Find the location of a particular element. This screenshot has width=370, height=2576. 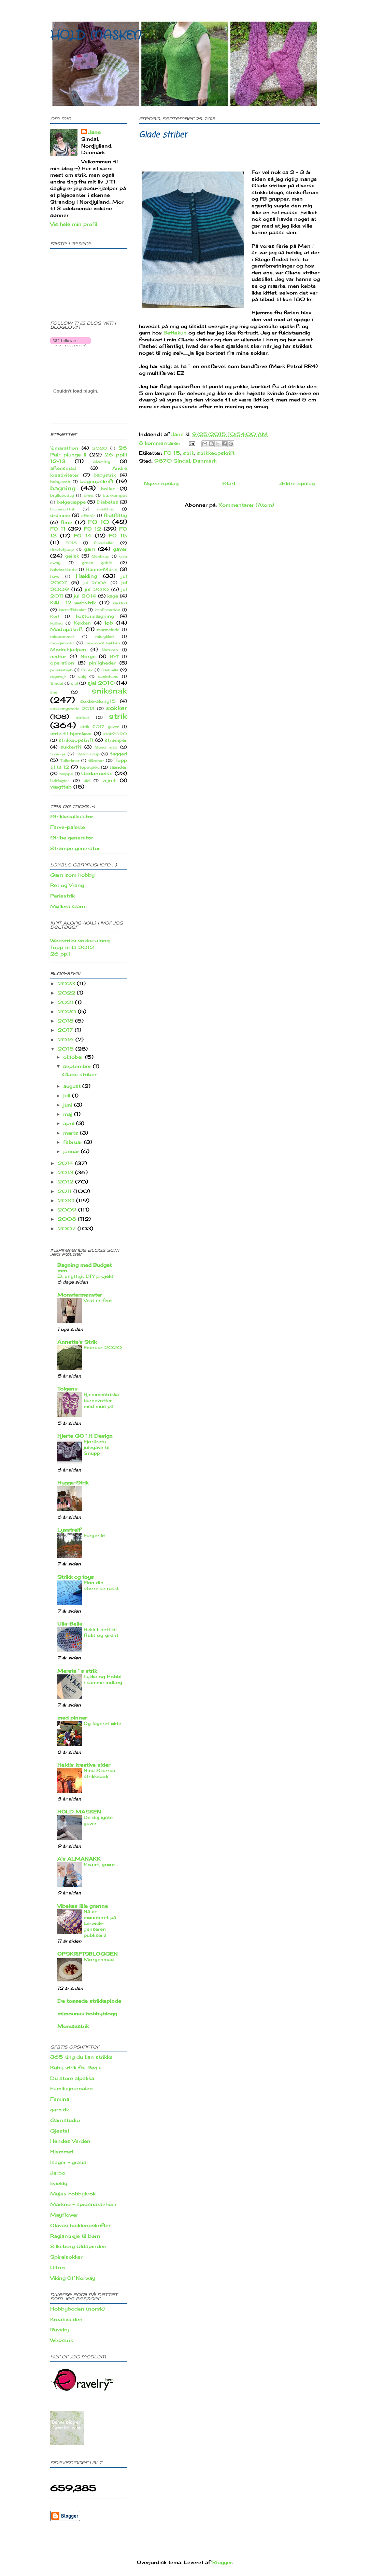

2011 is located at coordinates (65, 1191).